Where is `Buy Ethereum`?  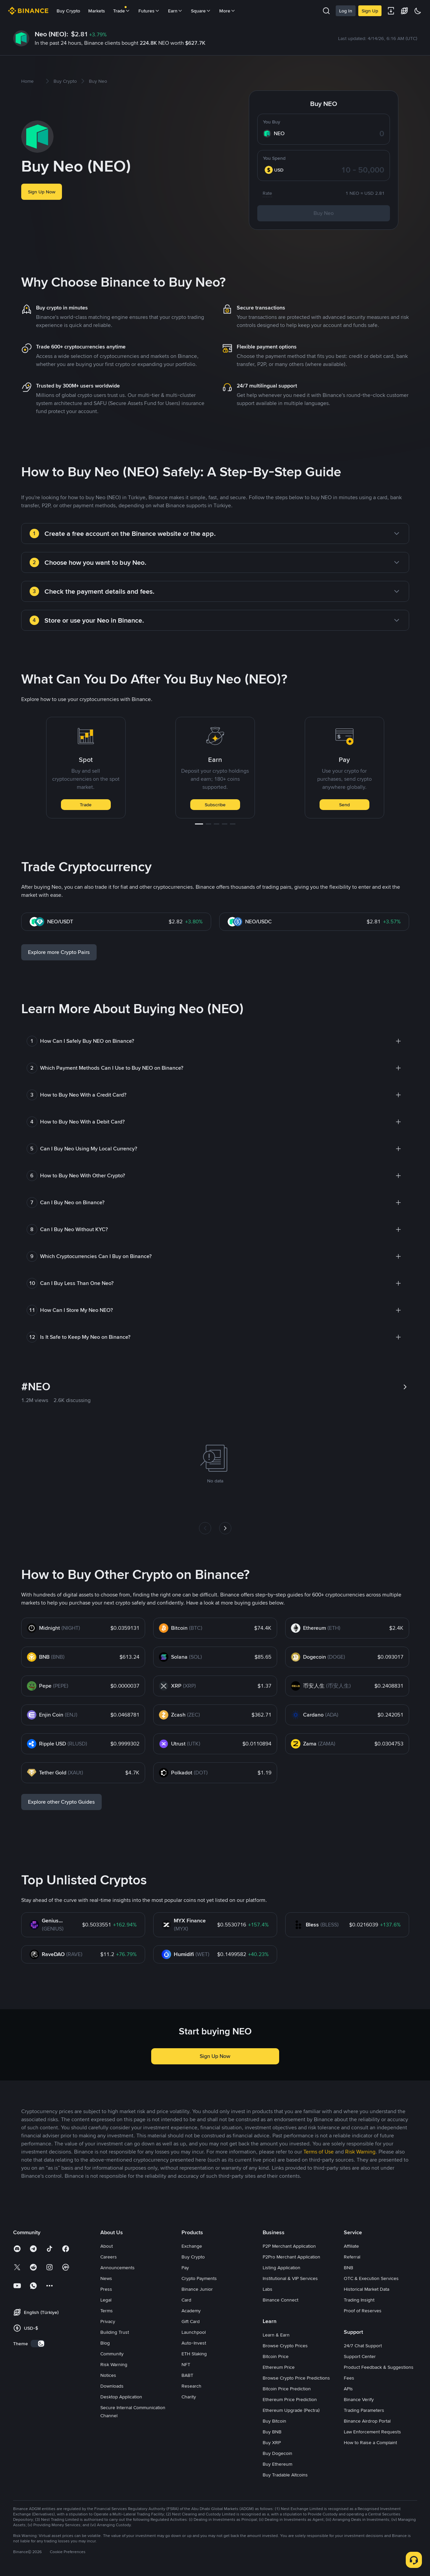 Buy Ethereum is located at coordinates (277, 2464).